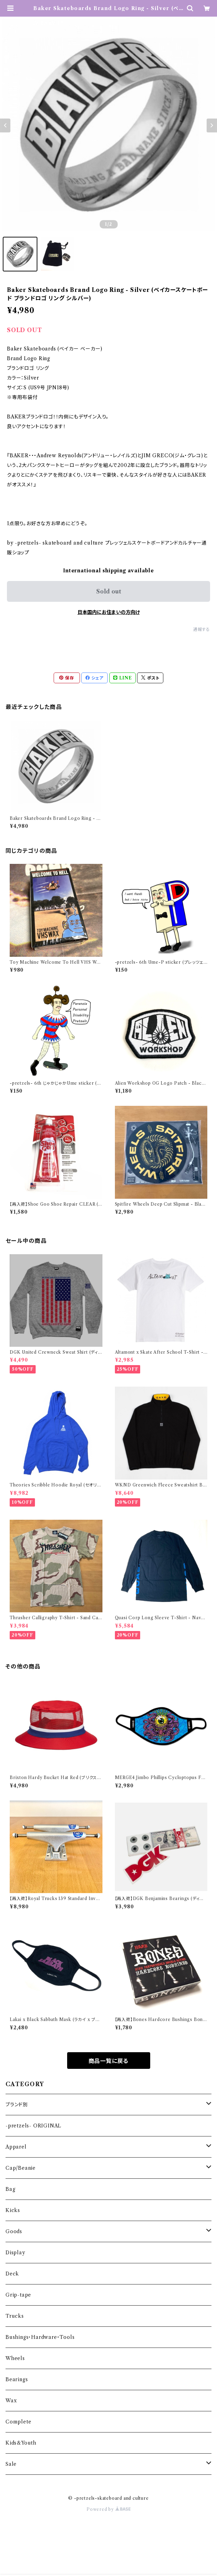 Image resolution: width=217 pixels, height=2576 pixels. I want to click on Wheels, so click(15, 2358).